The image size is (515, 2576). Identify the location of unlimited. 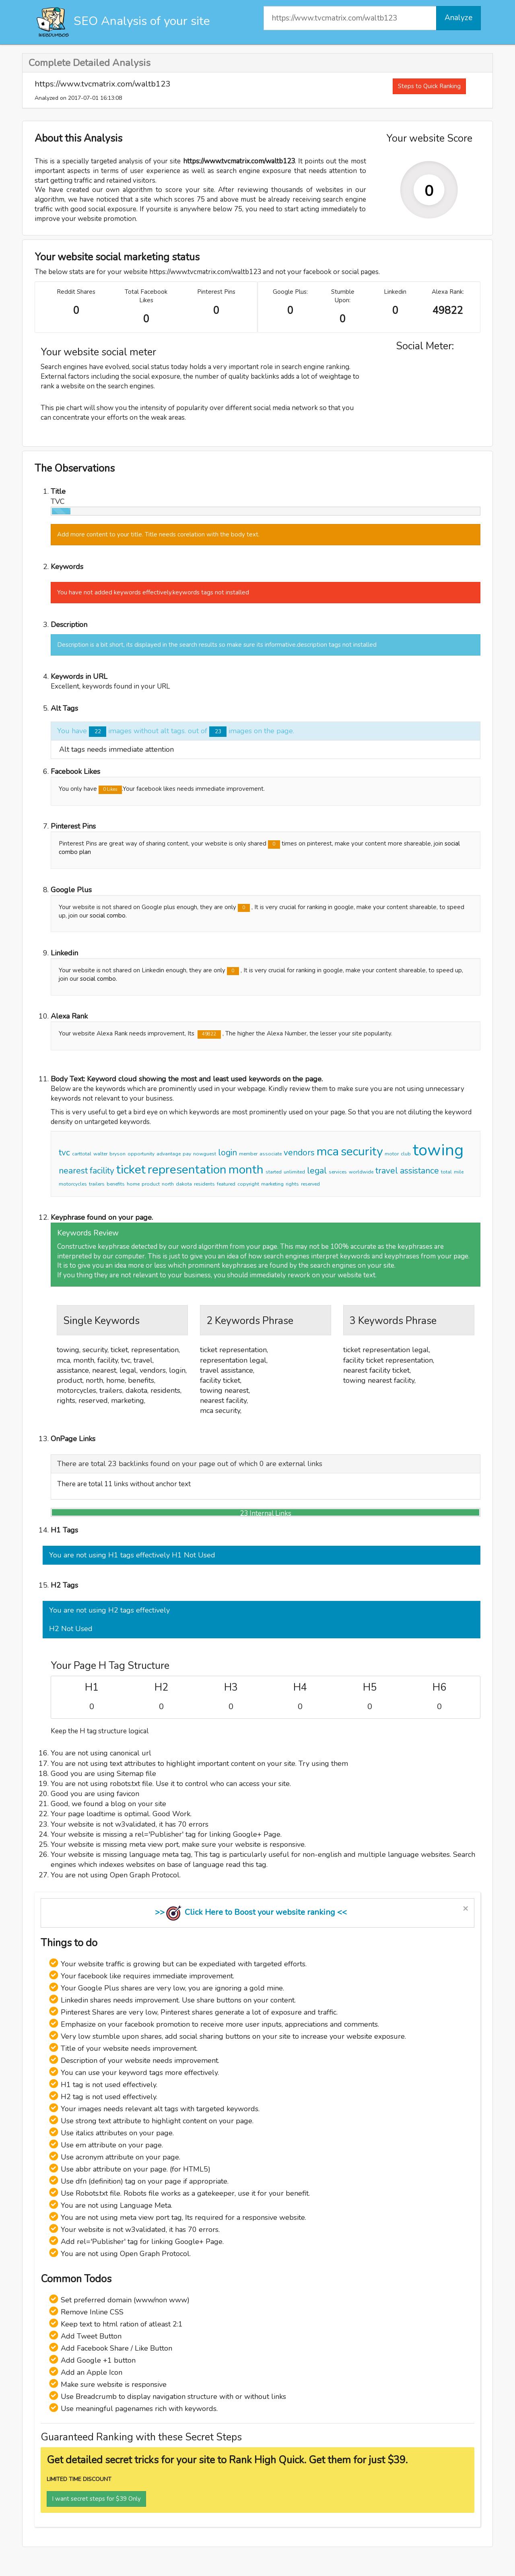
(294, 1172).